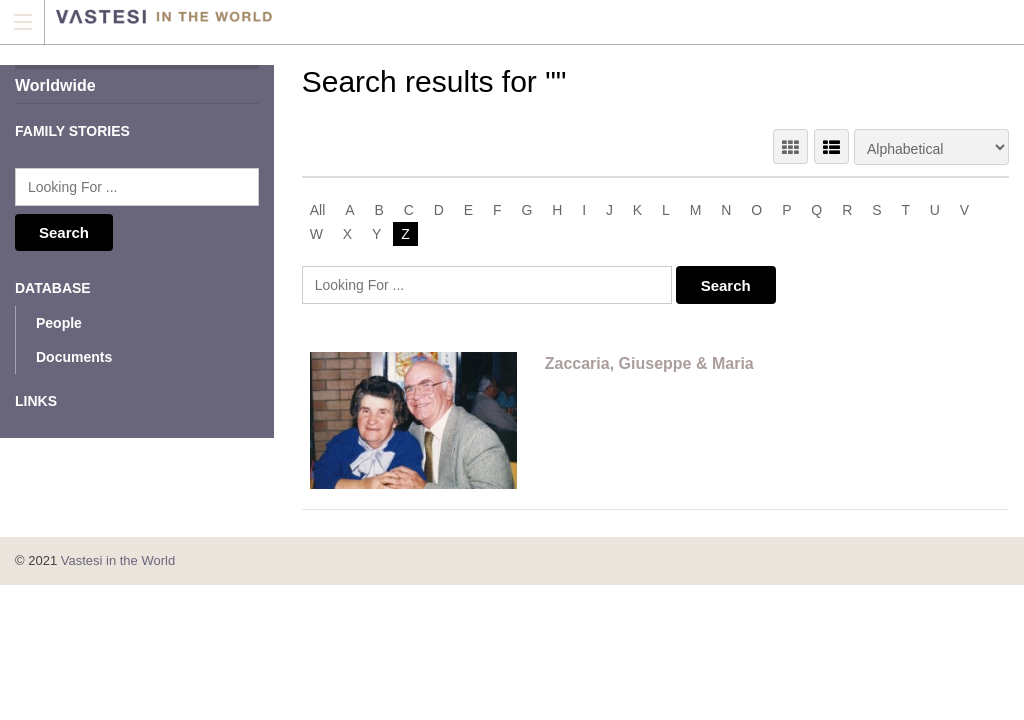  I want to click on All, so click(318, 210).